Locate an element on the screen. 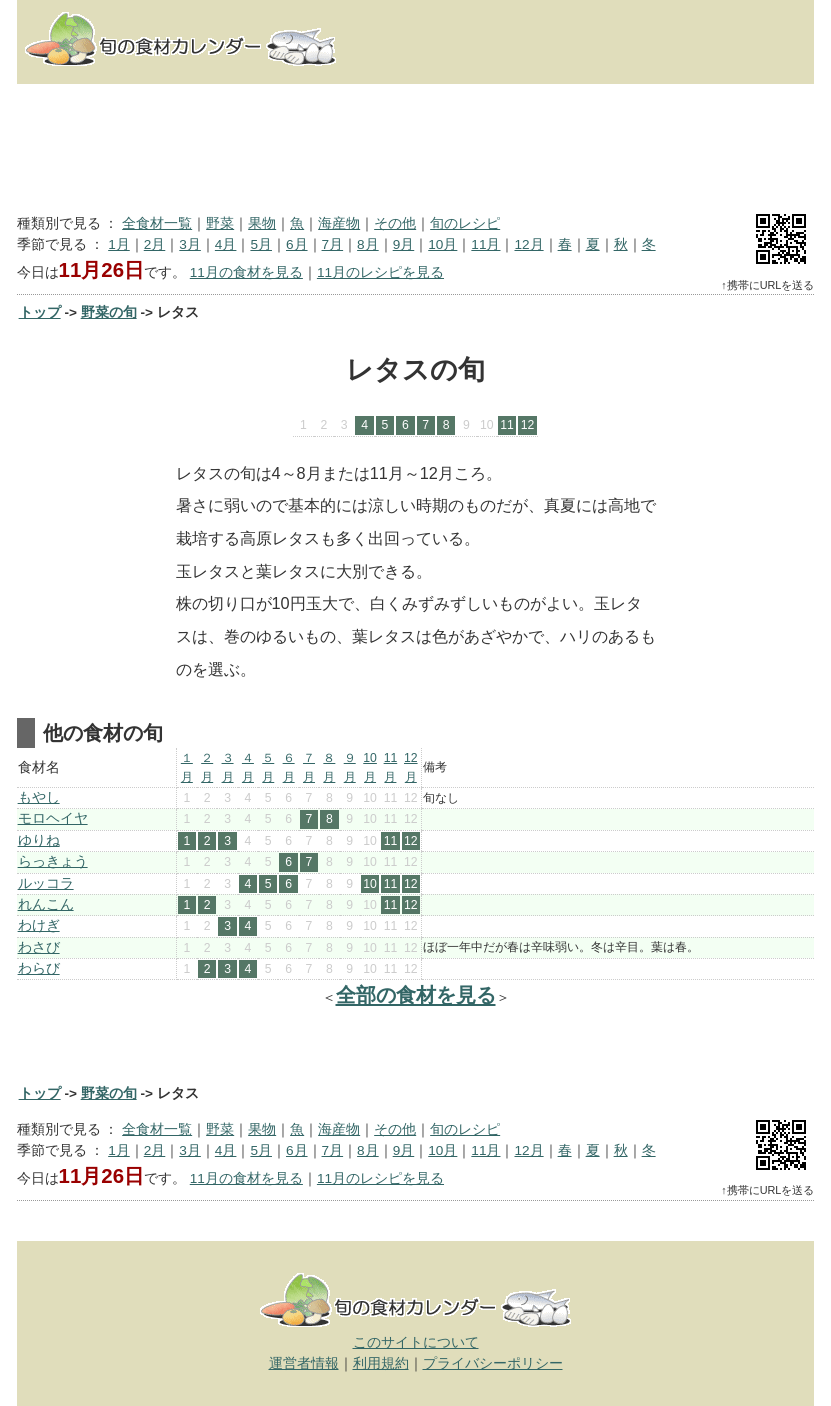 This screenshot has height=1406, width=831. モロヘイヤ is located at coordinates (53, 818).